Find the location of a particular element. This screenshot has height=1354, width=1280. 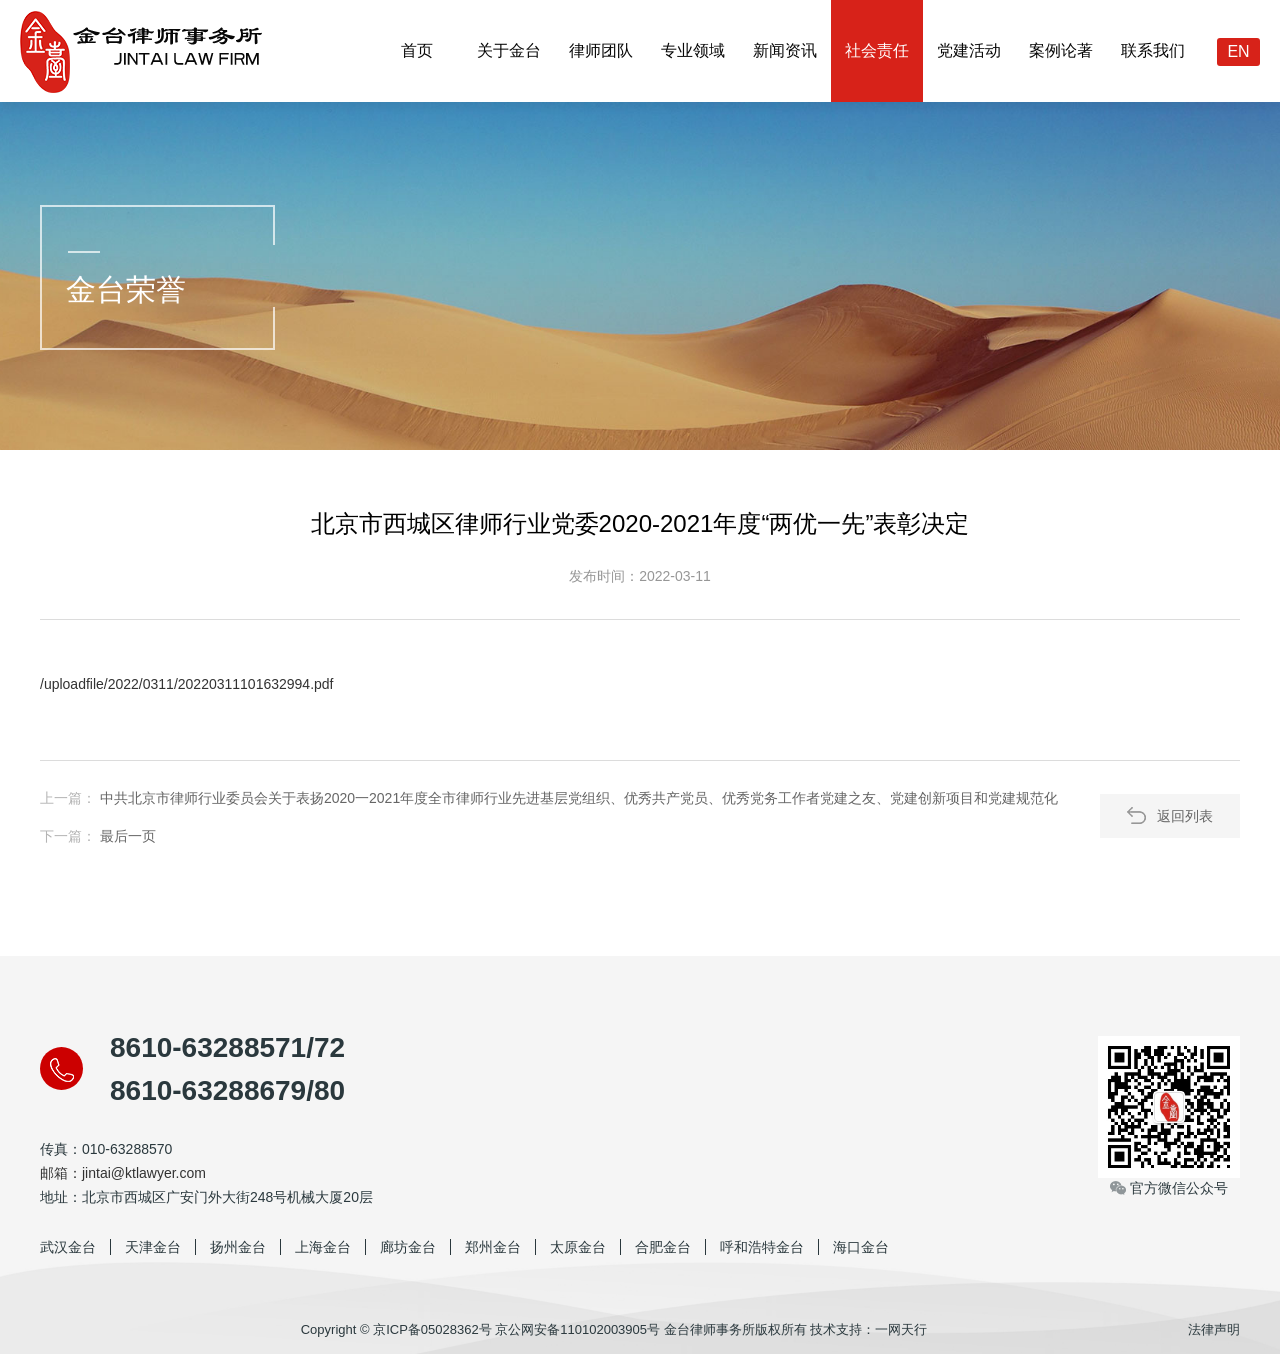

扬州金台 is located at coordinates (238, 1247).